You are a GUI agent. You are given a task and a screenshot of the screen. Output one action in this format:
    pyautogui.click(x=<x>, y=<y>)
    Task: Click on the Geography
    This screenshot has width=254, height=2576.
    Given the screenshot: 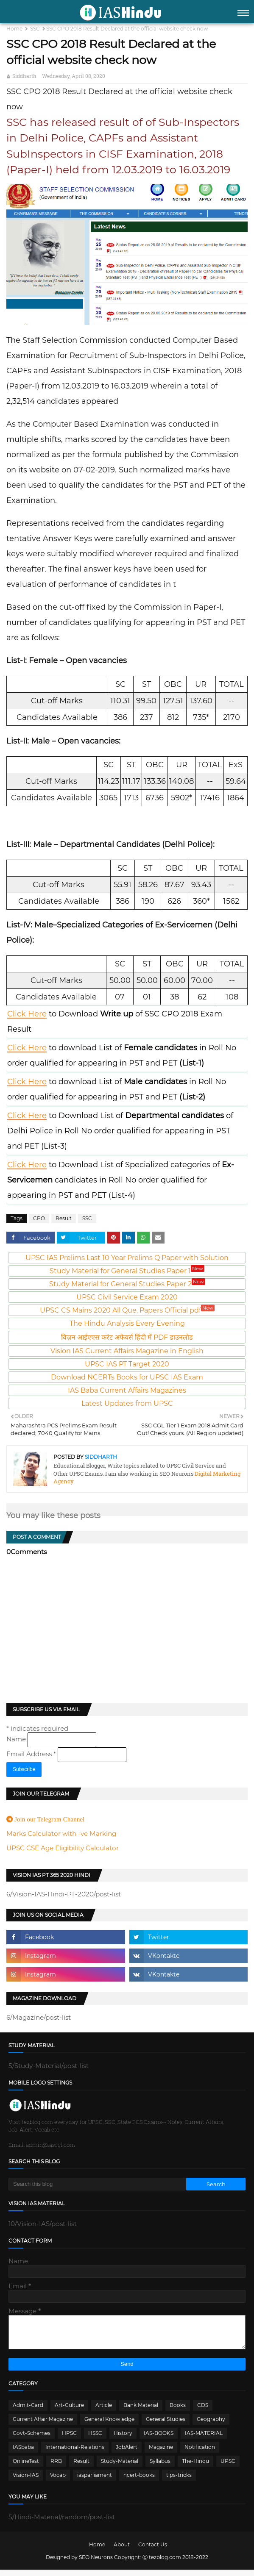 What is the action you would take?
    pyautogui.click(x=211, y=2425)
    